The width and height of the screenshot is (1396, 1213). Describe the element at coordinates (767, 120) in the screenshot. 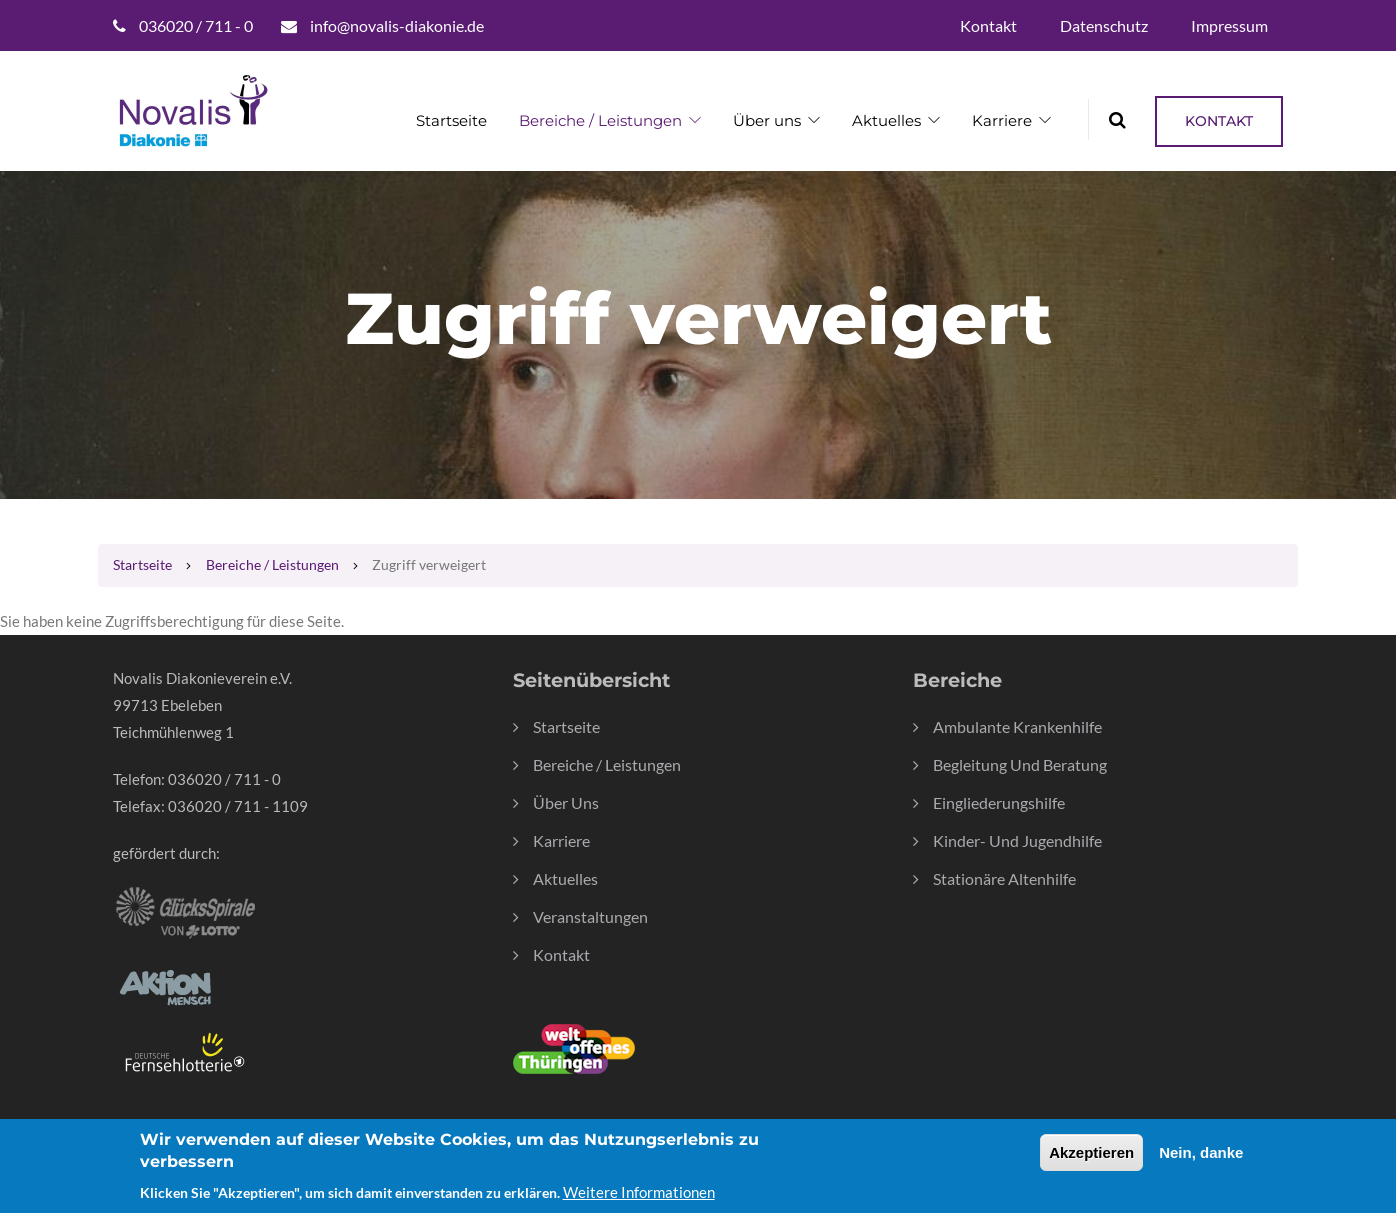

I see `Über uns` at that location.